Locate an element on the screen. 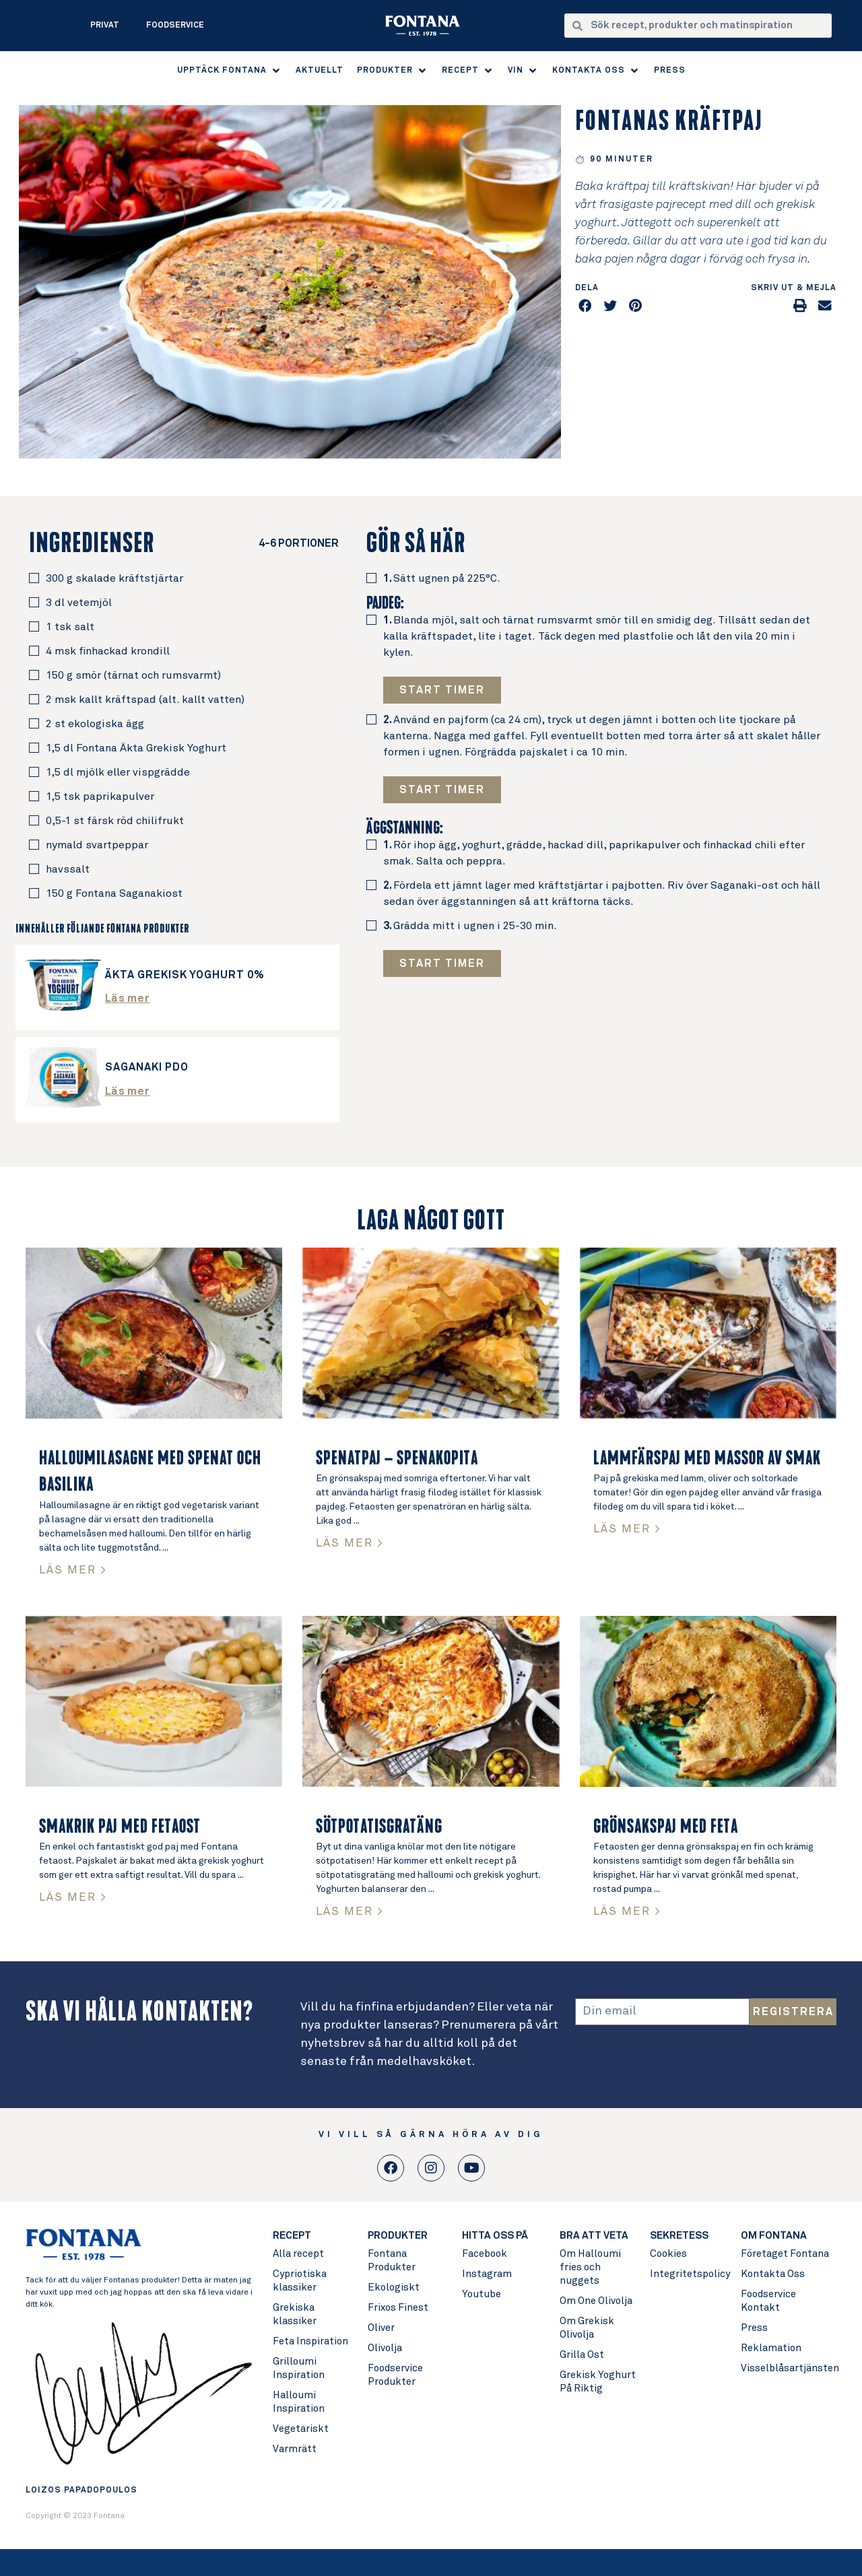  Ekologiskt is located at coordinates (394, 2287).